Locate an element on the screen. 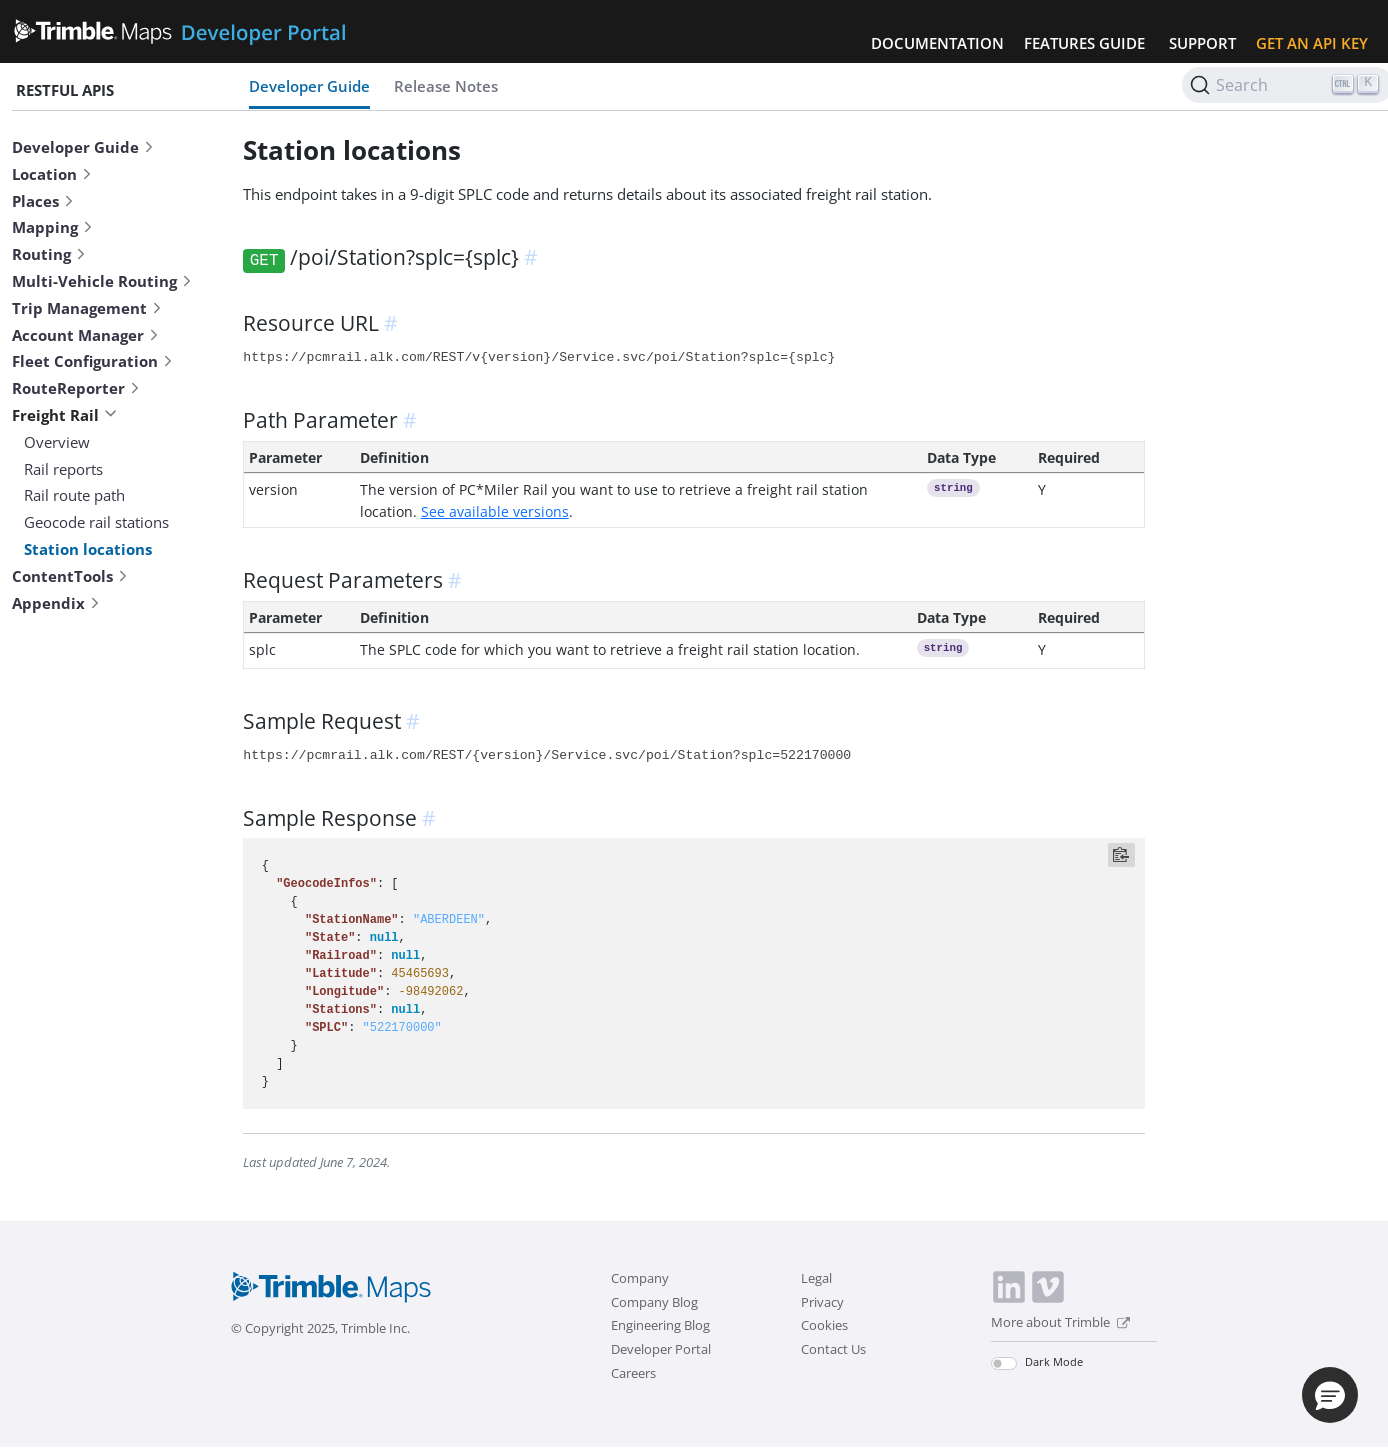  Support is located at coordinates (1202, 43).